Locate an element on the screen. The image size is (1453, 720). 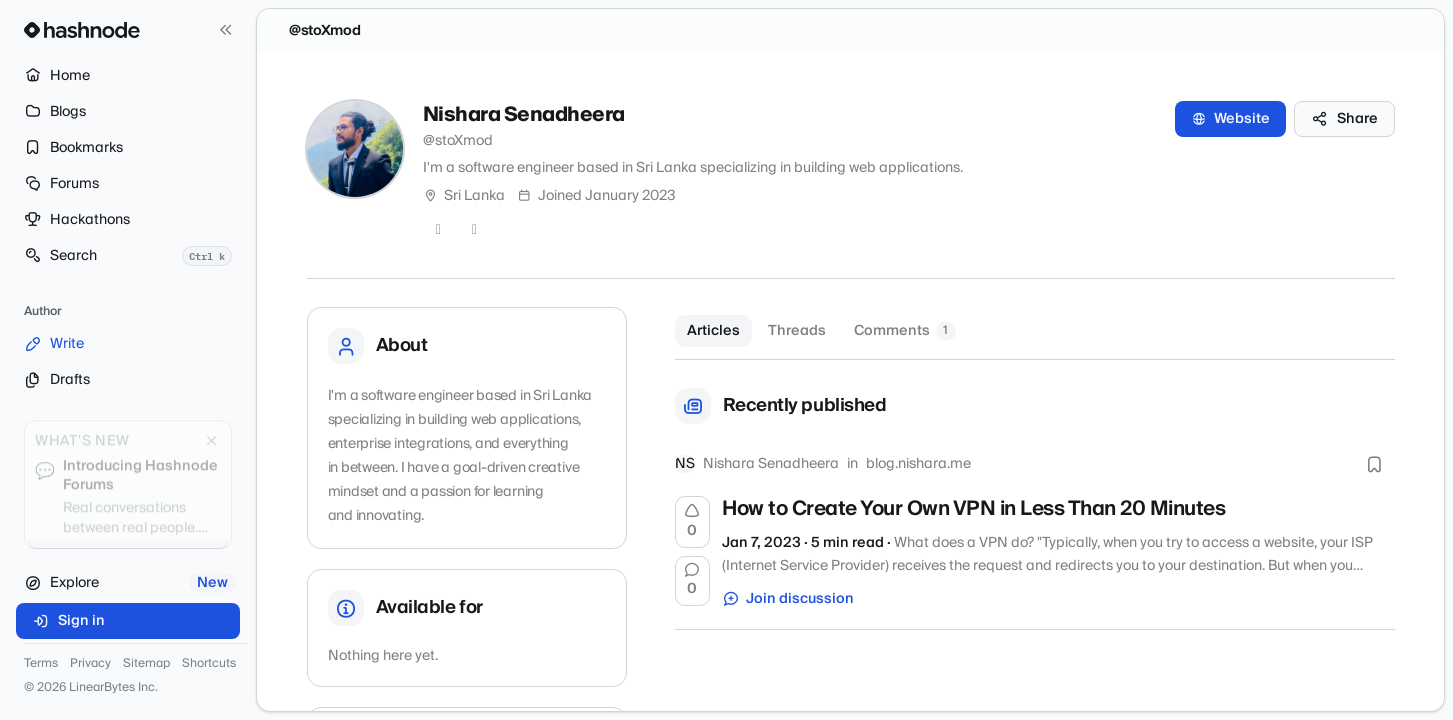
[GitHub] is located at coordinates (439, 230).